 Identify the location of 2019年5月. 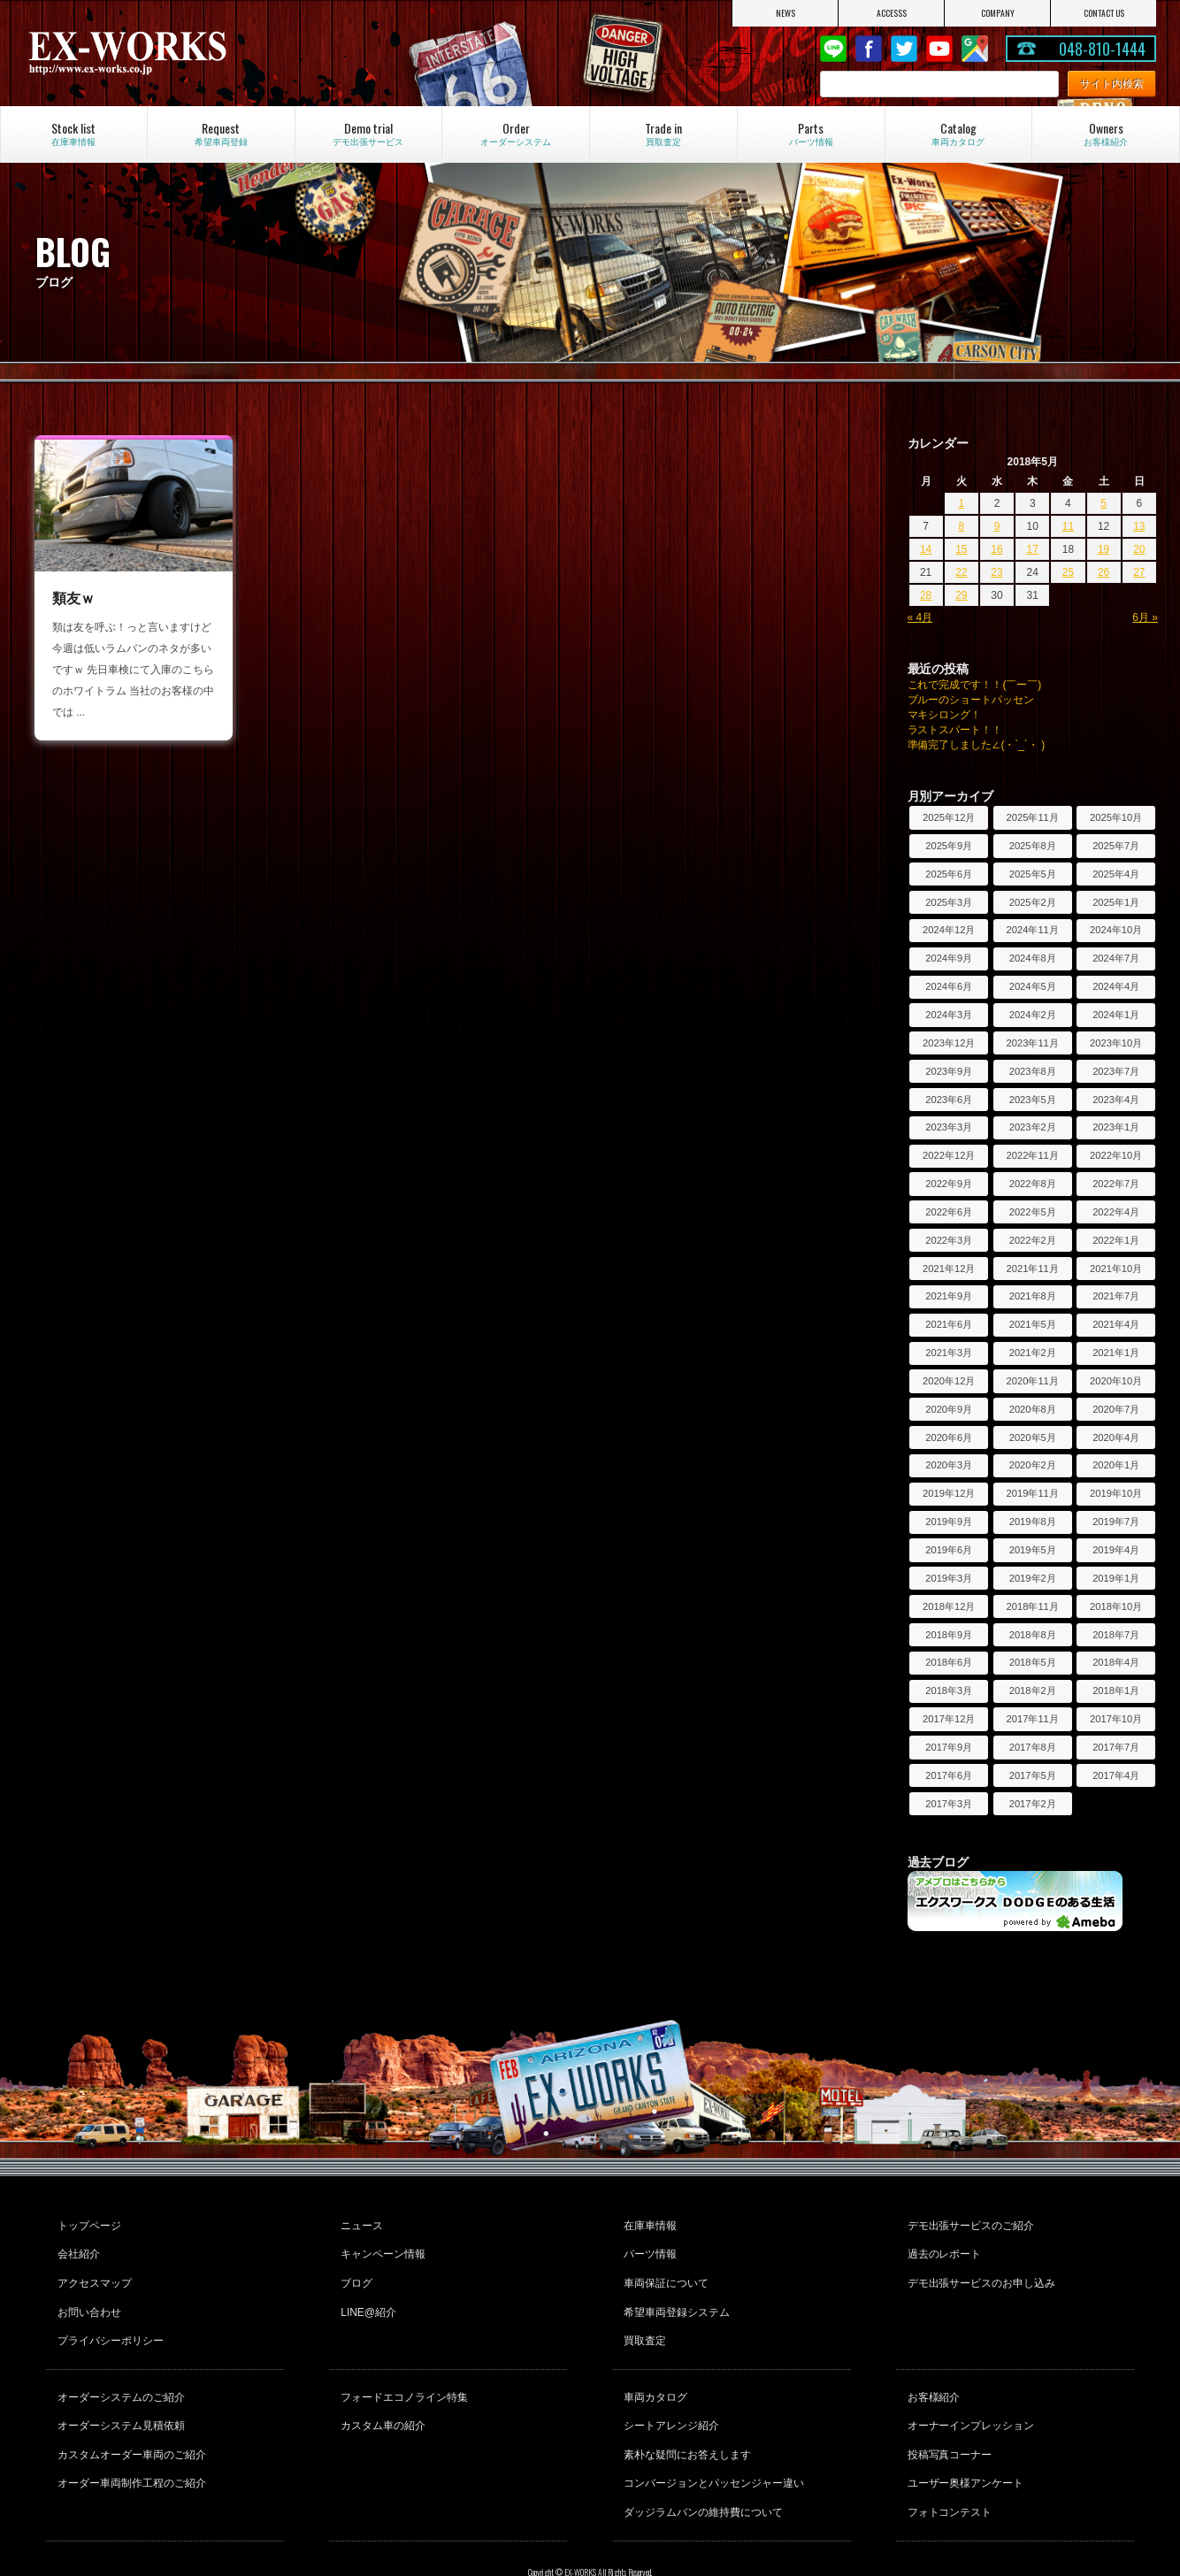
(1032, 1550).